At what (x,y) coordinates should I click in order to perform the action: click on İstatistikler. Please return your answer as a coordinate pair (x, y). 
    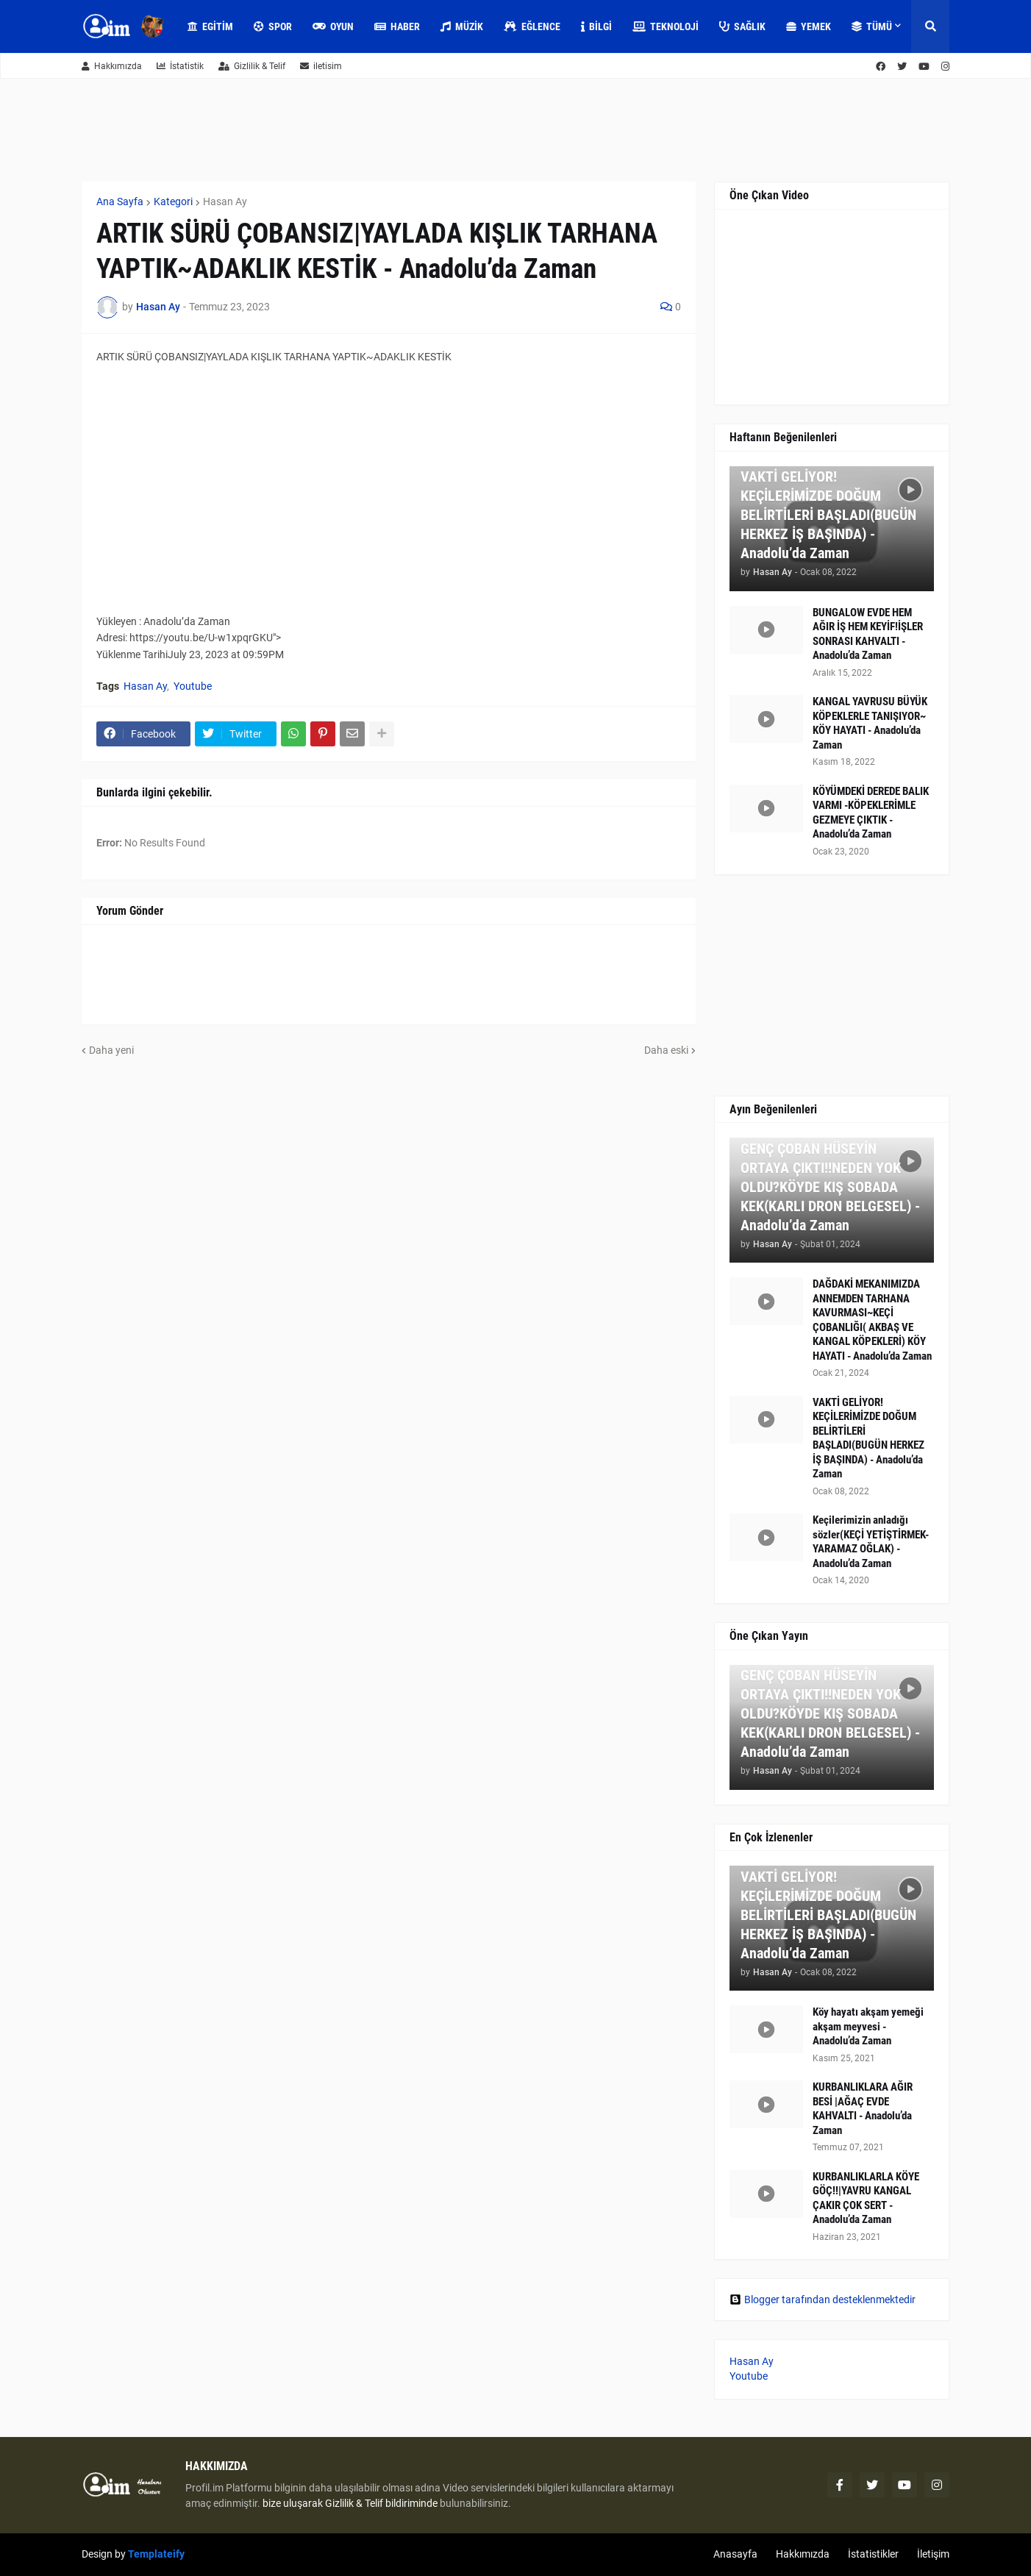
    Looking at the image, I should click on (873, 2554).